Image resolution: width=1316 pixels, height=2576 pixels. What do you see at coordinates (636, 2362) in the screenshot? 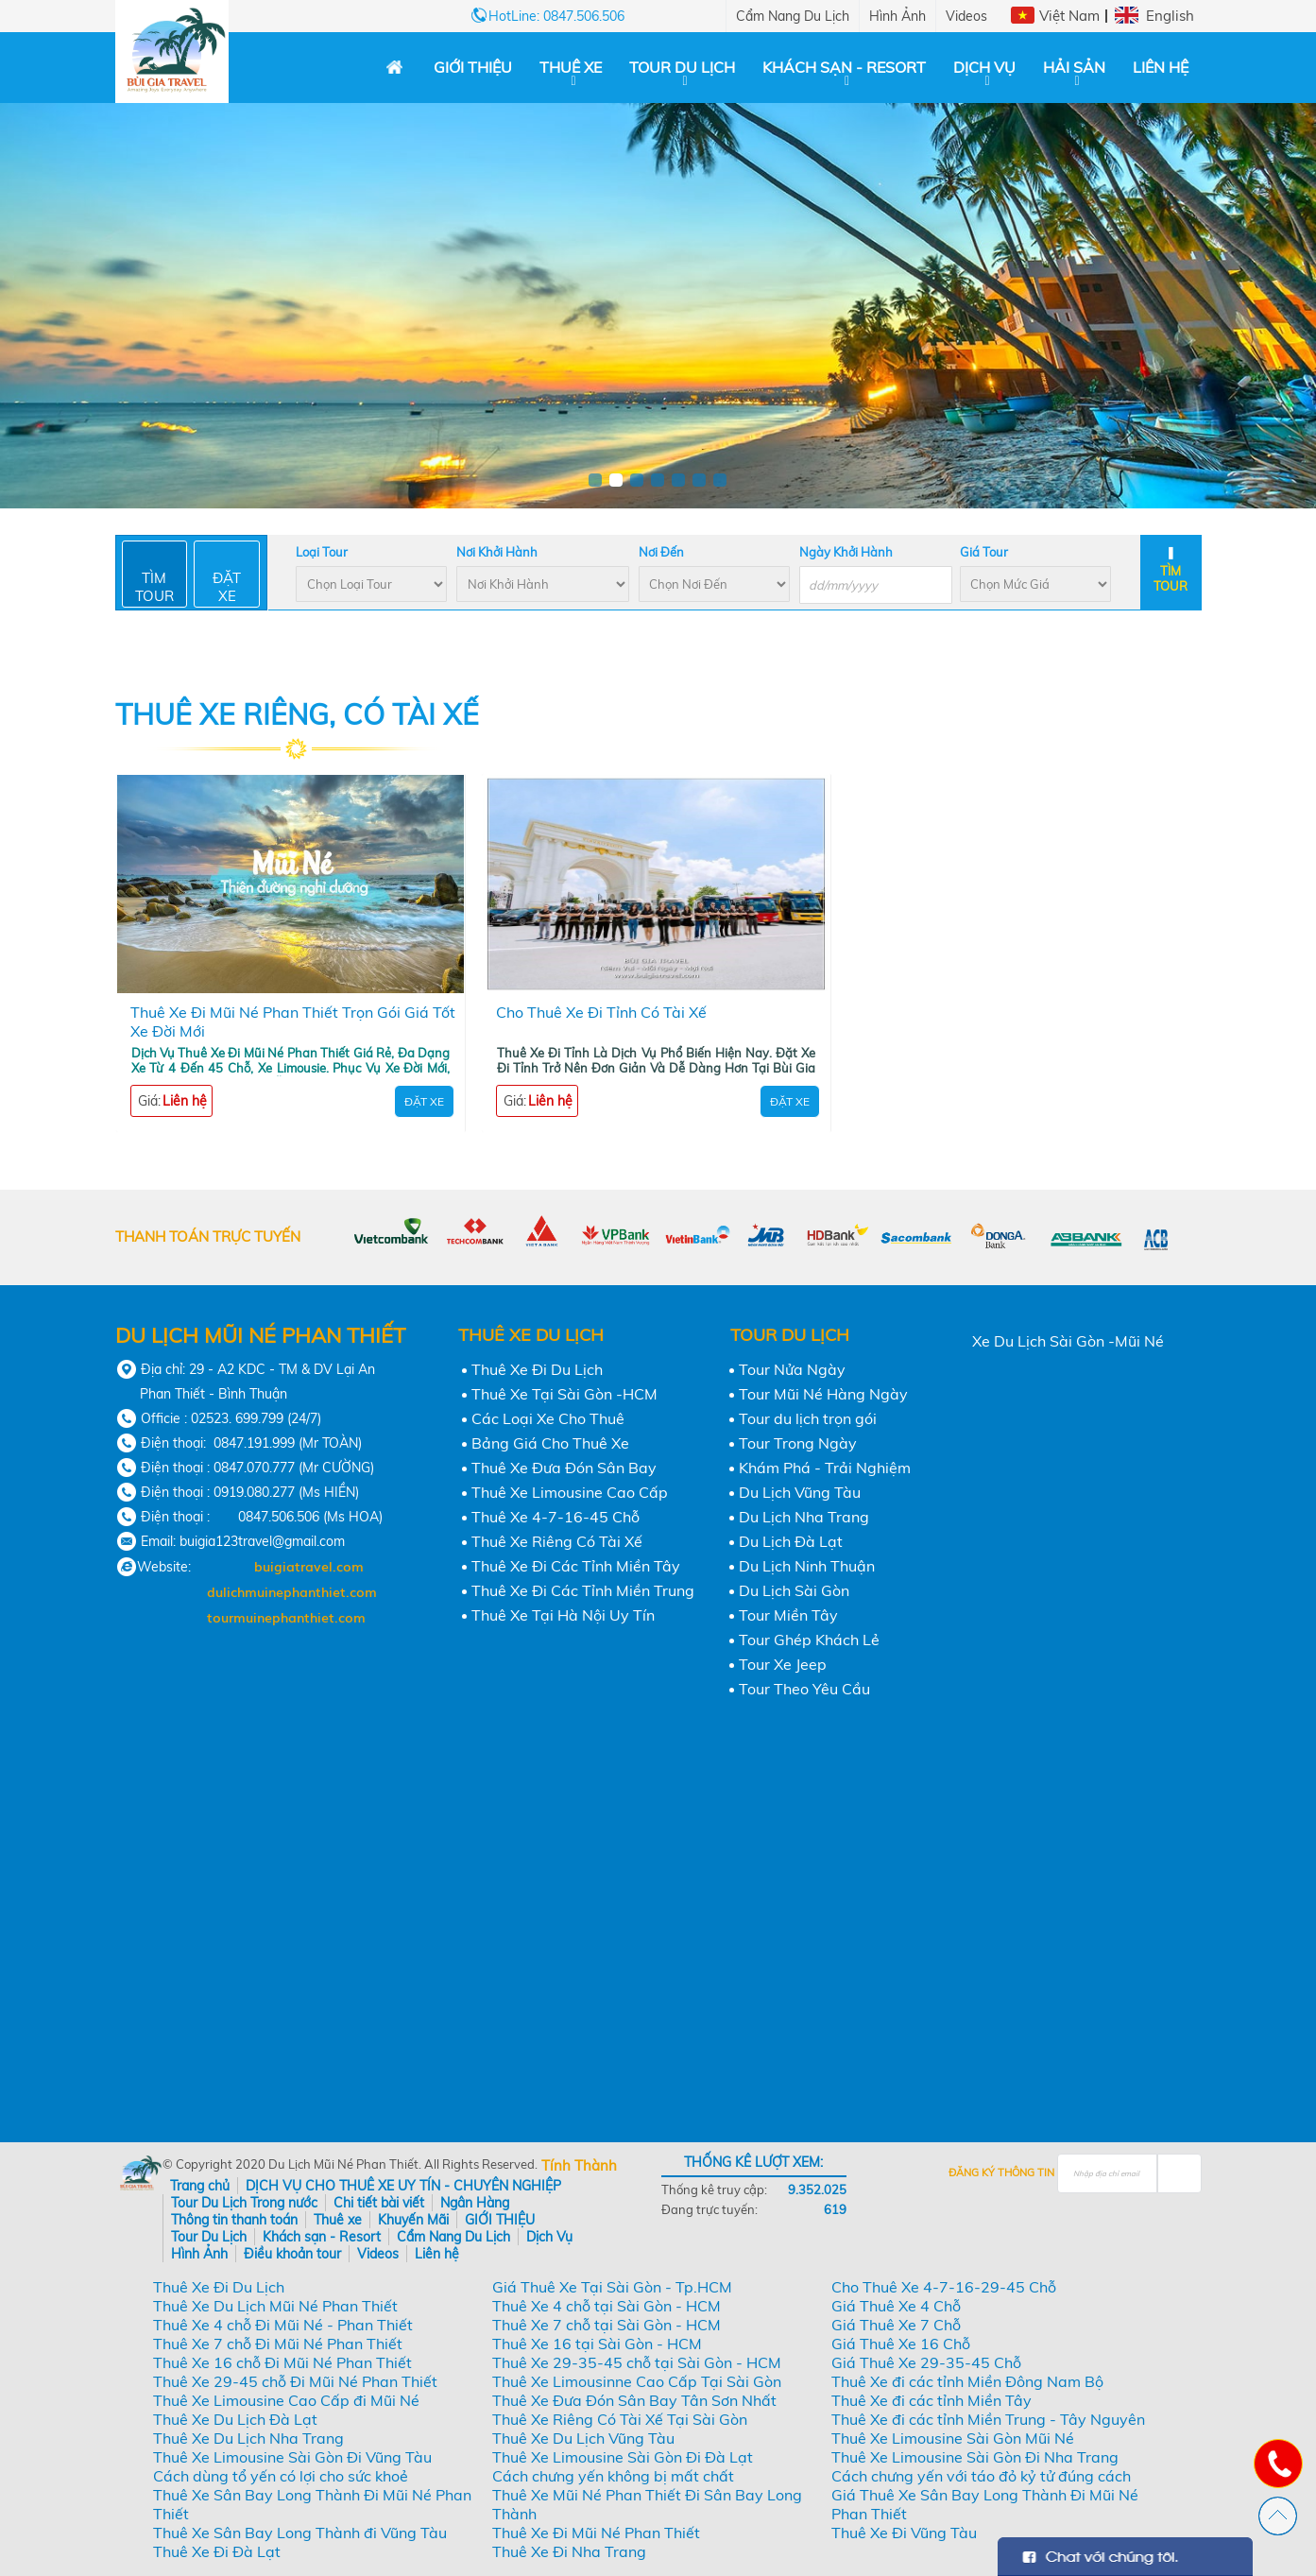
I see `Thuê Xe 29-35-45 chỗ tại Sài Gòn - HCM` at bounding box center [636, 2362].